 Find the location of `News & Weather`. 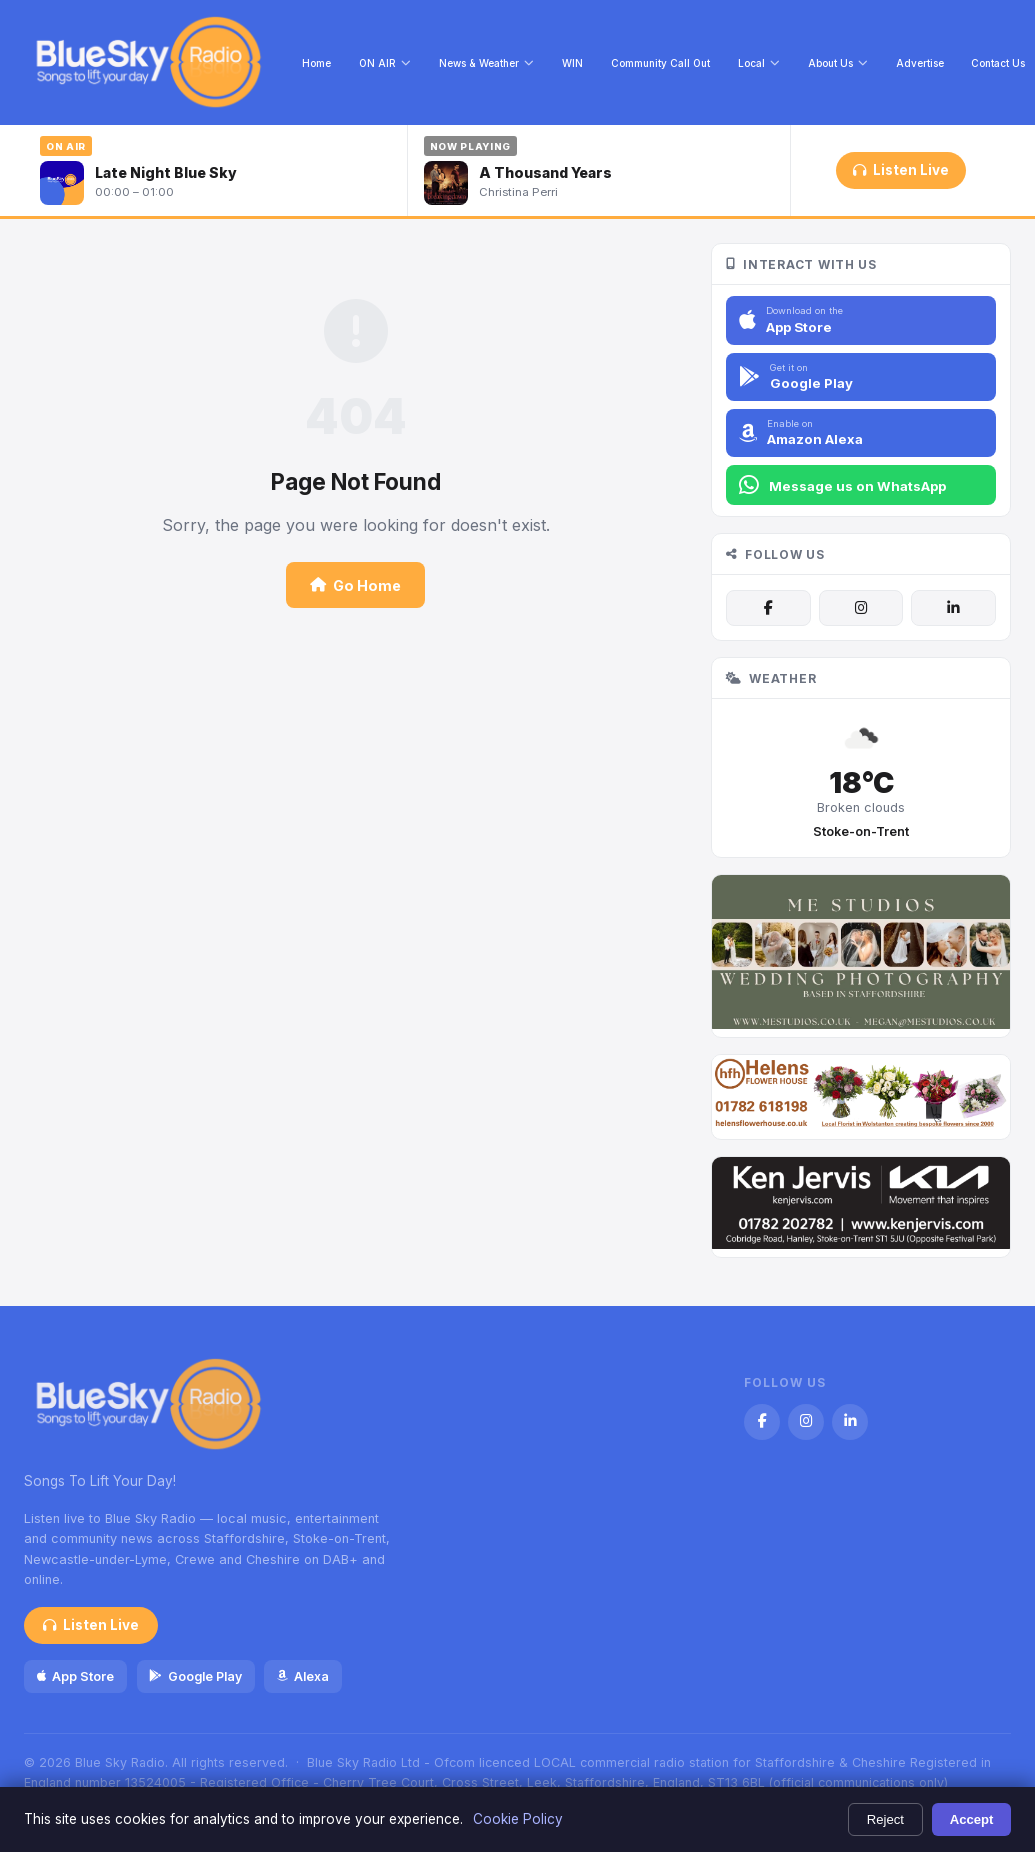

News & Weather is located at coordinates (486, 63).